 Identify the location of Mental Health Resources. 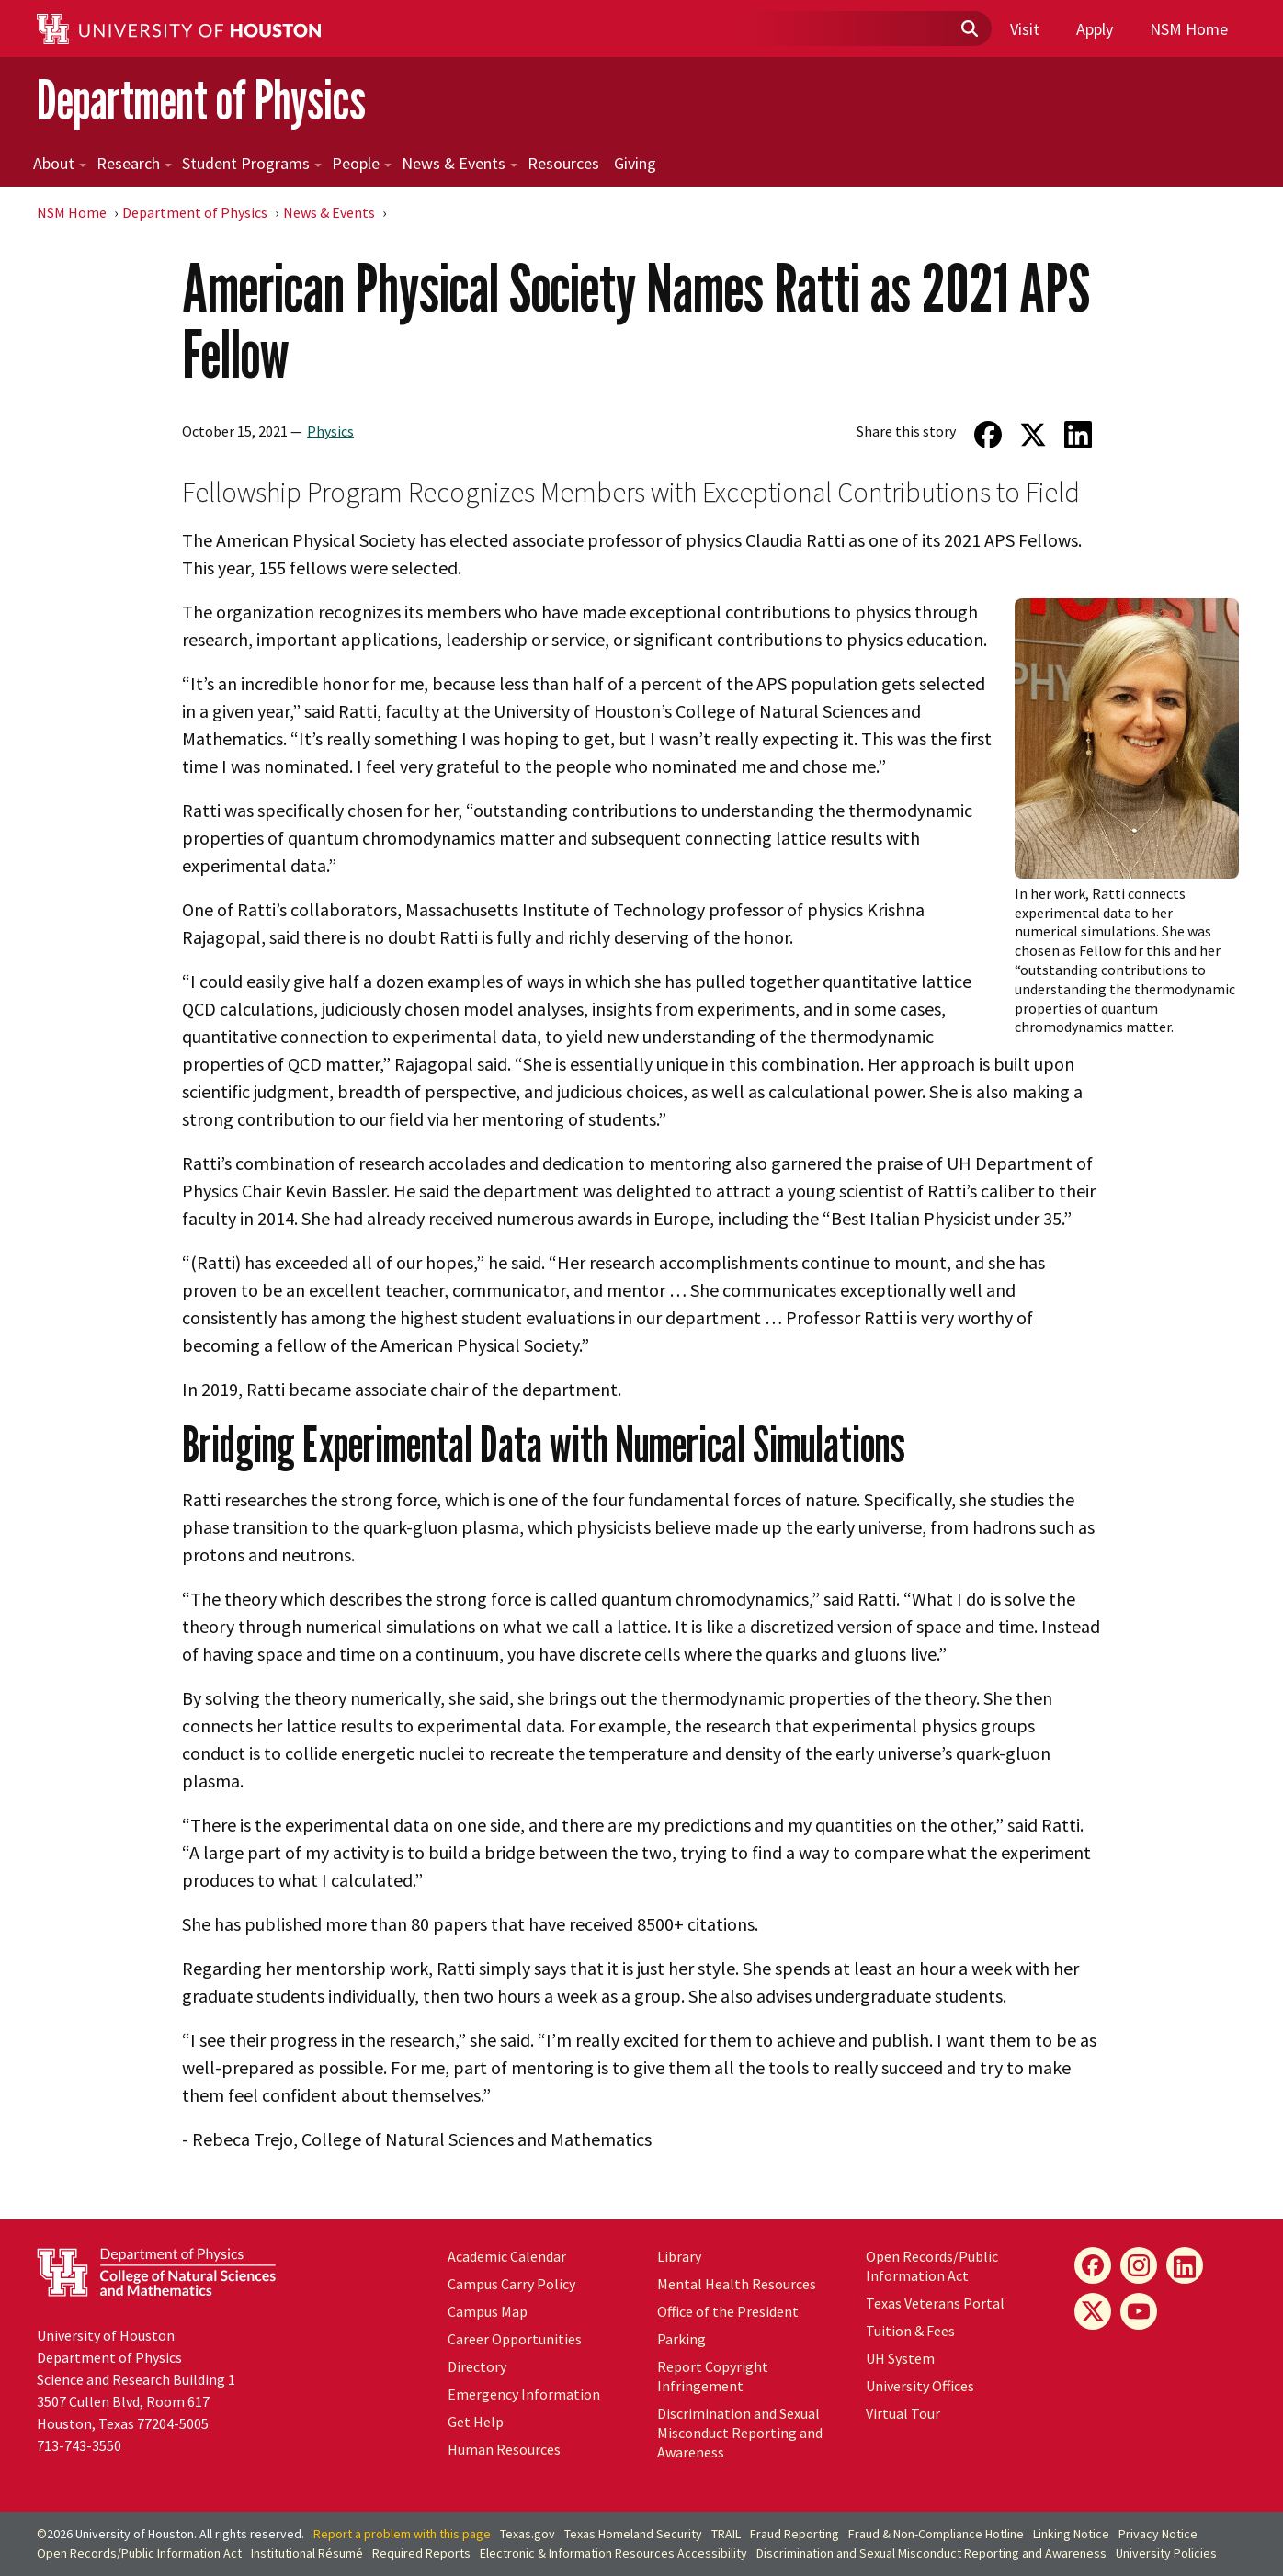
(736, 2284).